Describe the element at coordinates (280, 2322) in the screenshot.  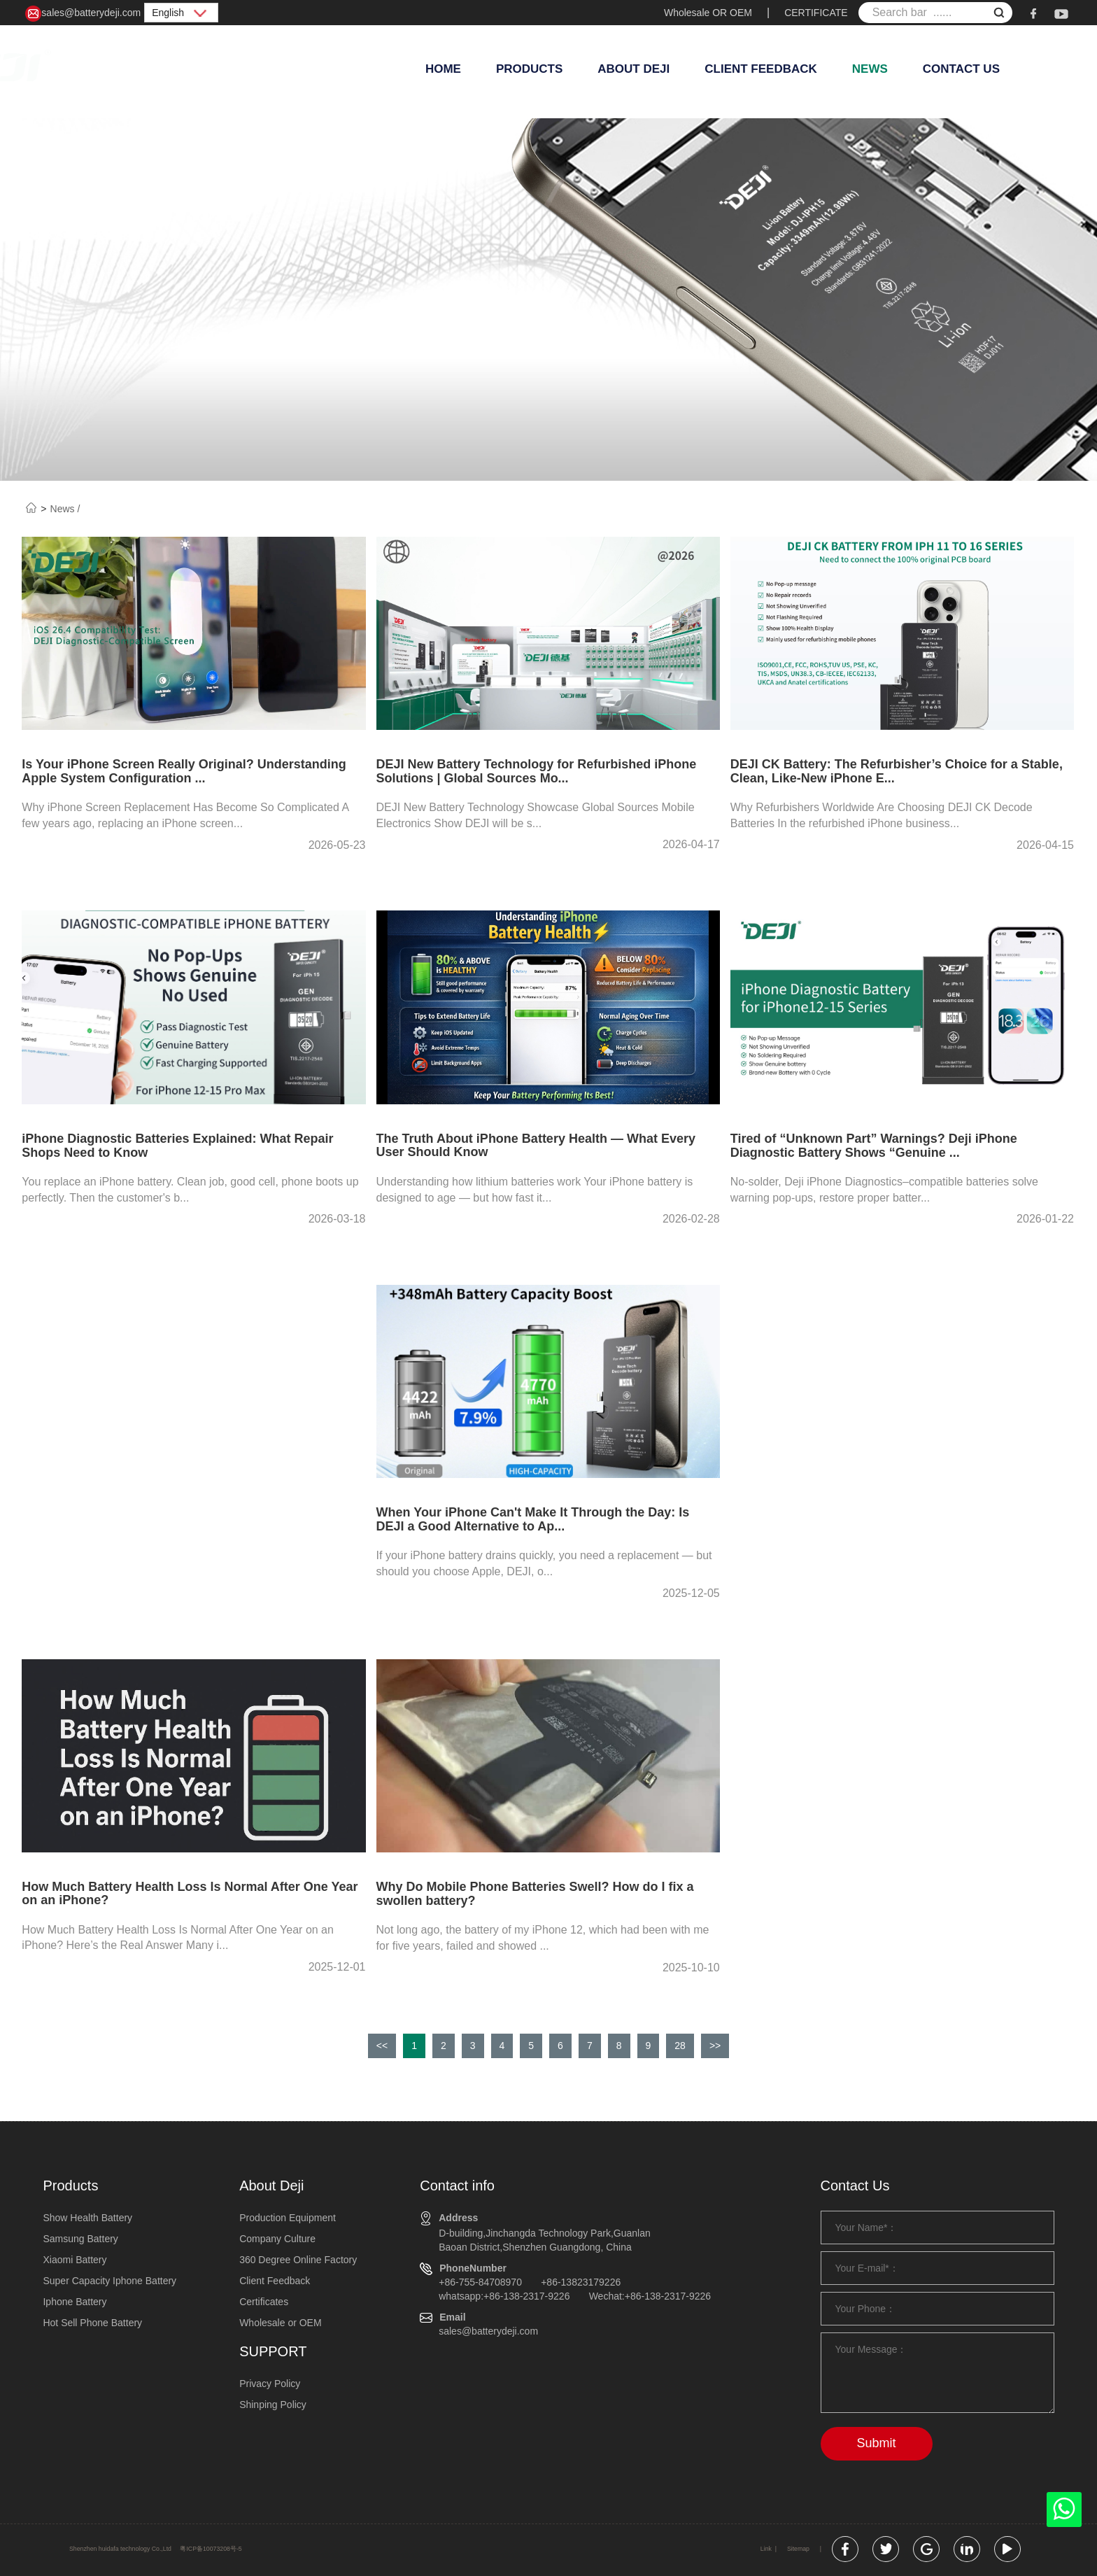
I see `Wholesale or OEM` at that location.